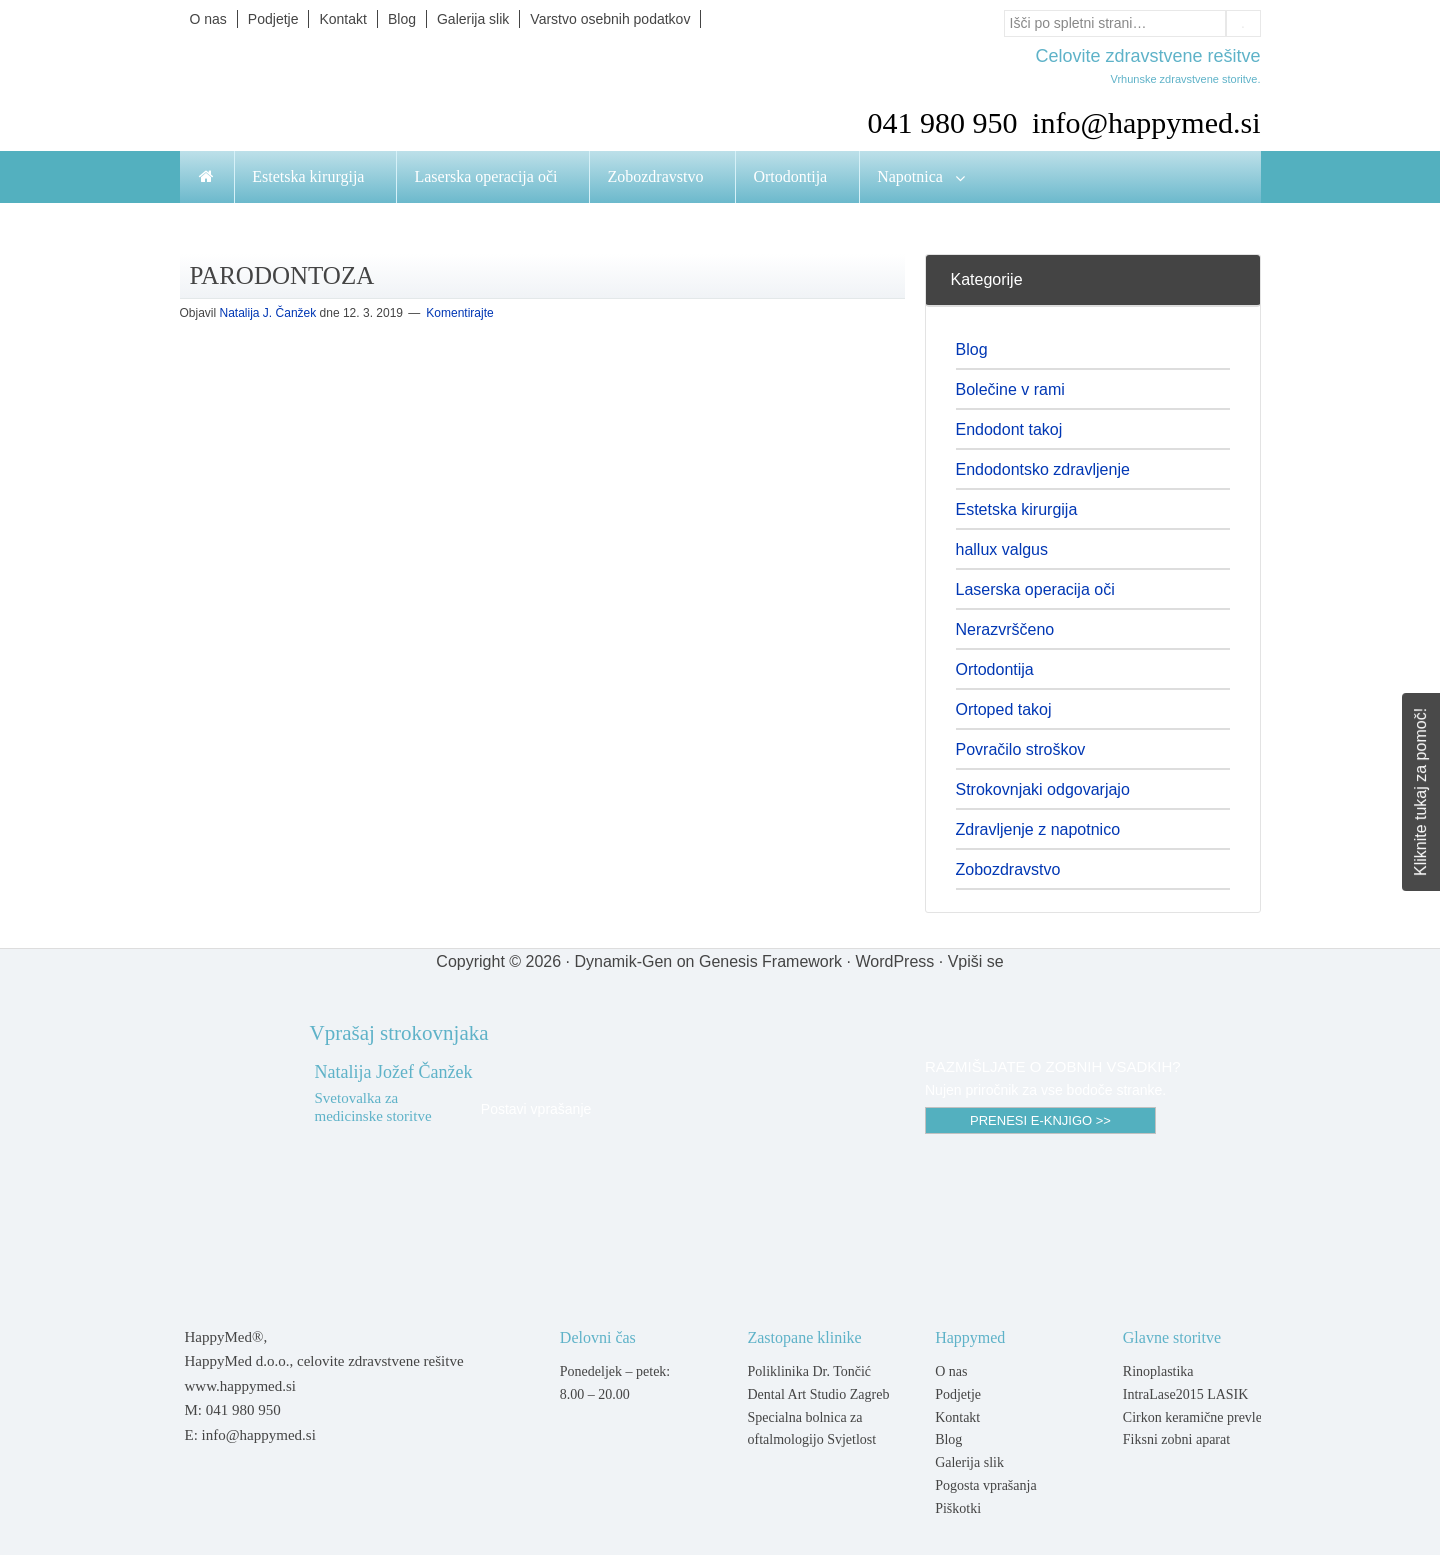 The height and width of the screenshot is (1555, 1440). Describe the element at coordinates (770, 961) in the screenshot. I see `Genesis Framework` at that location.